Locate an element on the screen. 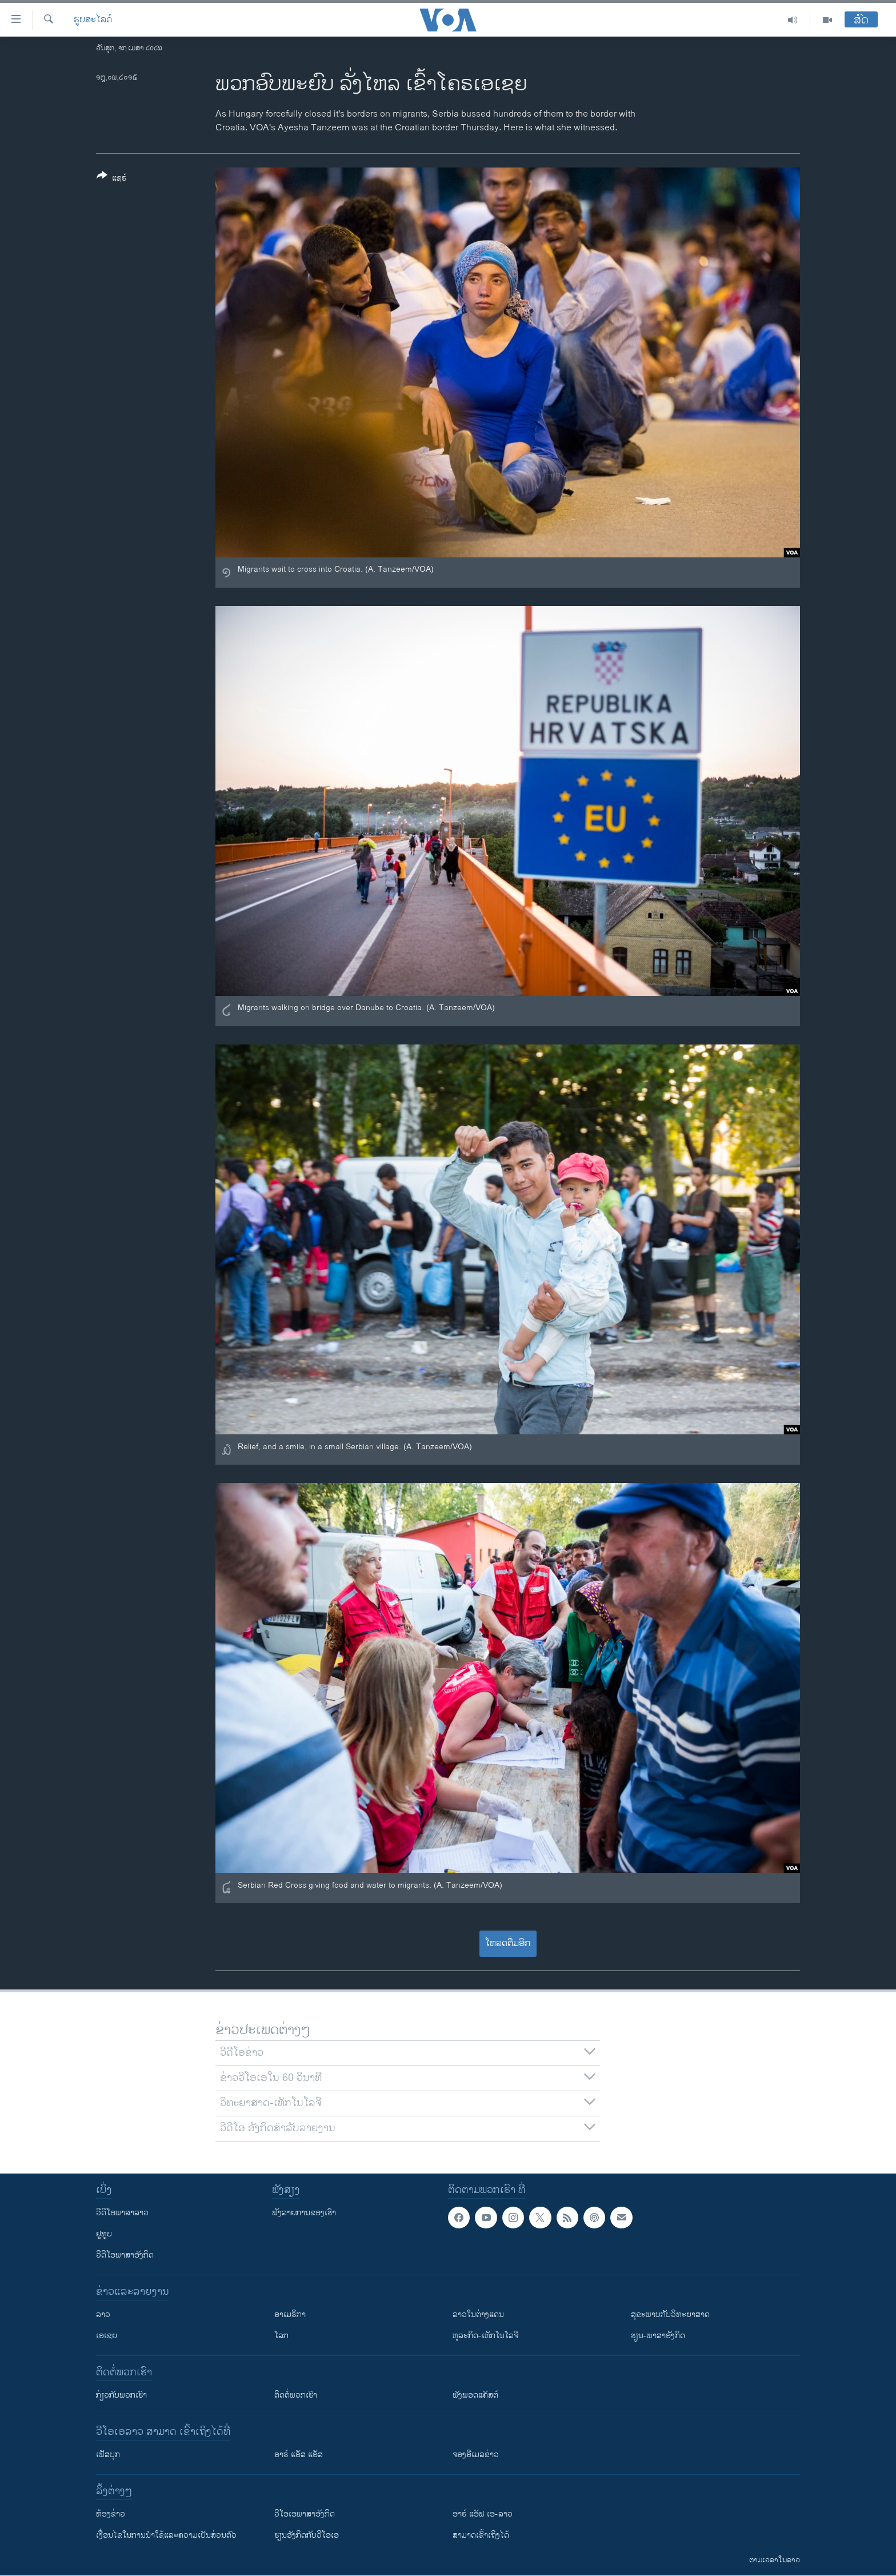 Image resolution: width=896 pixels, height=2576 pixels. ສາມາດເຂົ້າເຖິງໄດ້ is located at coordinates (481, 2535).